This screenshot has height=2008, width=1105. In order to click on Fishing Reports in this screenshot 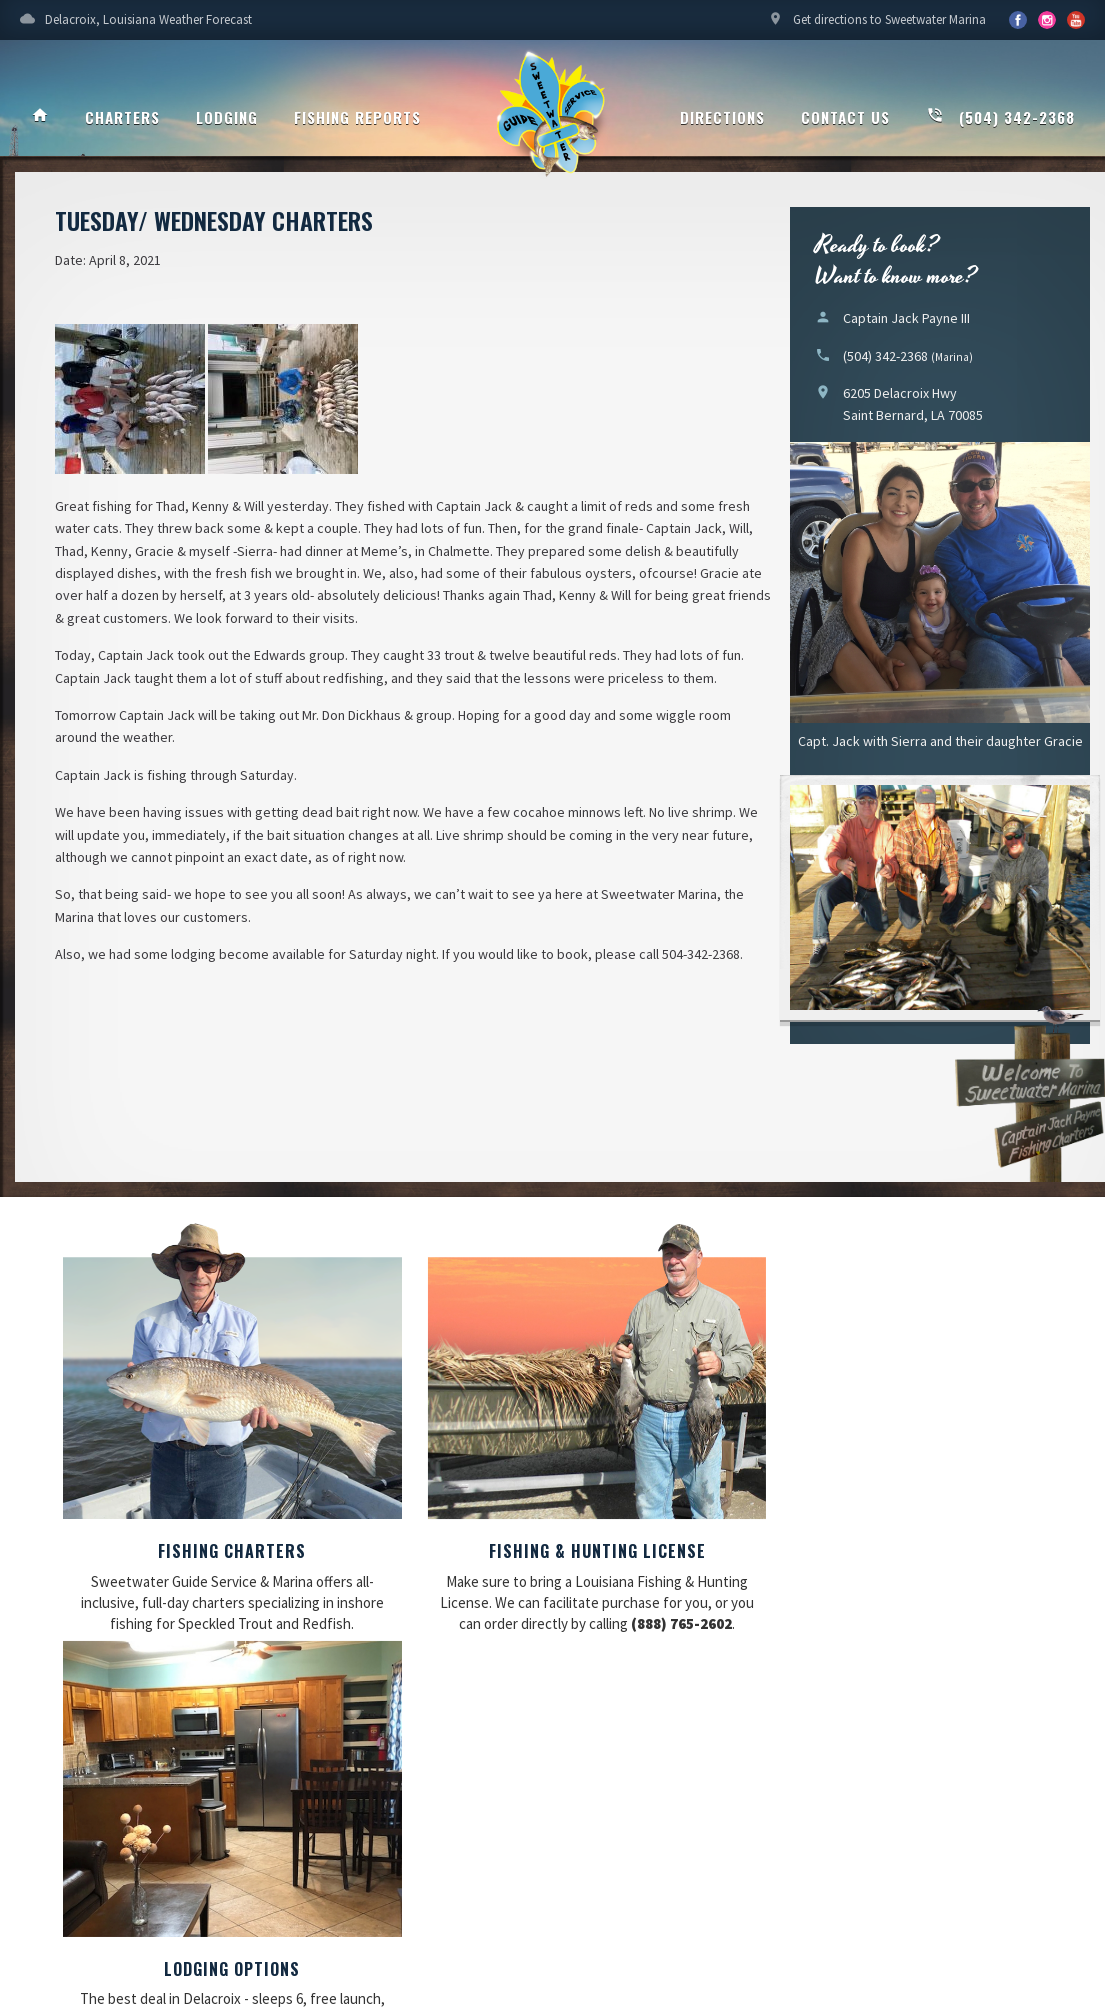, I will do `click(357, 117)`.